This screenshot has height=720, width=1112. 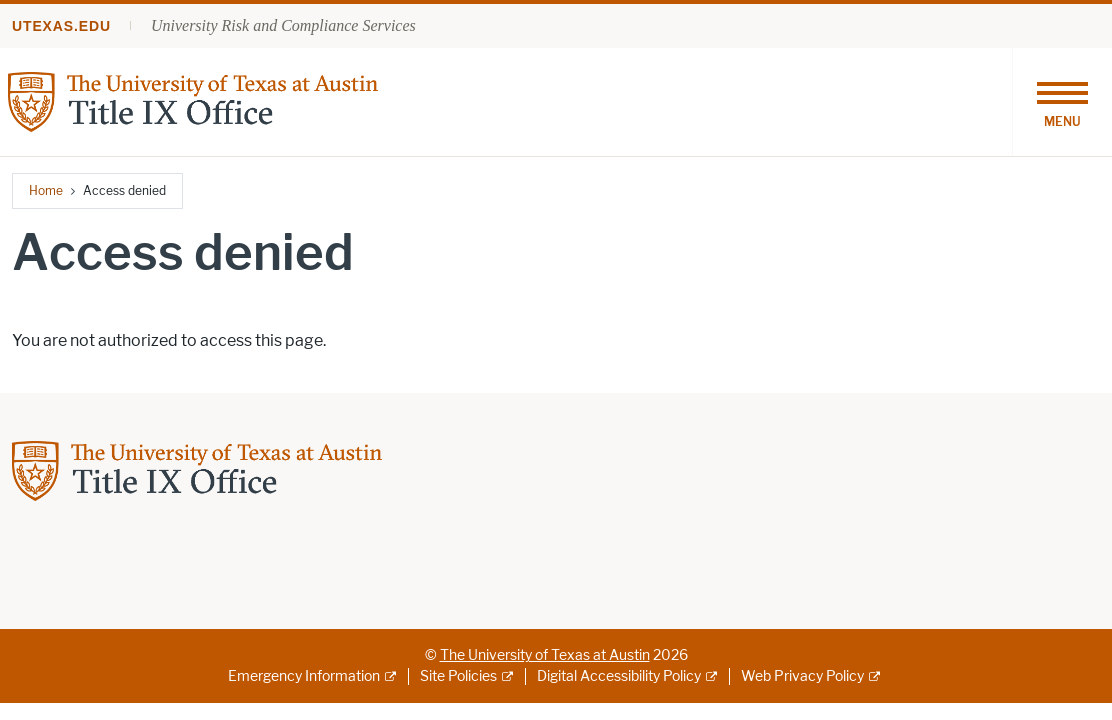 What do you see at coordinates (1062, 102) in the screenshot?
I see `[Toggle navigation]` at bounding box center [1062, 102].